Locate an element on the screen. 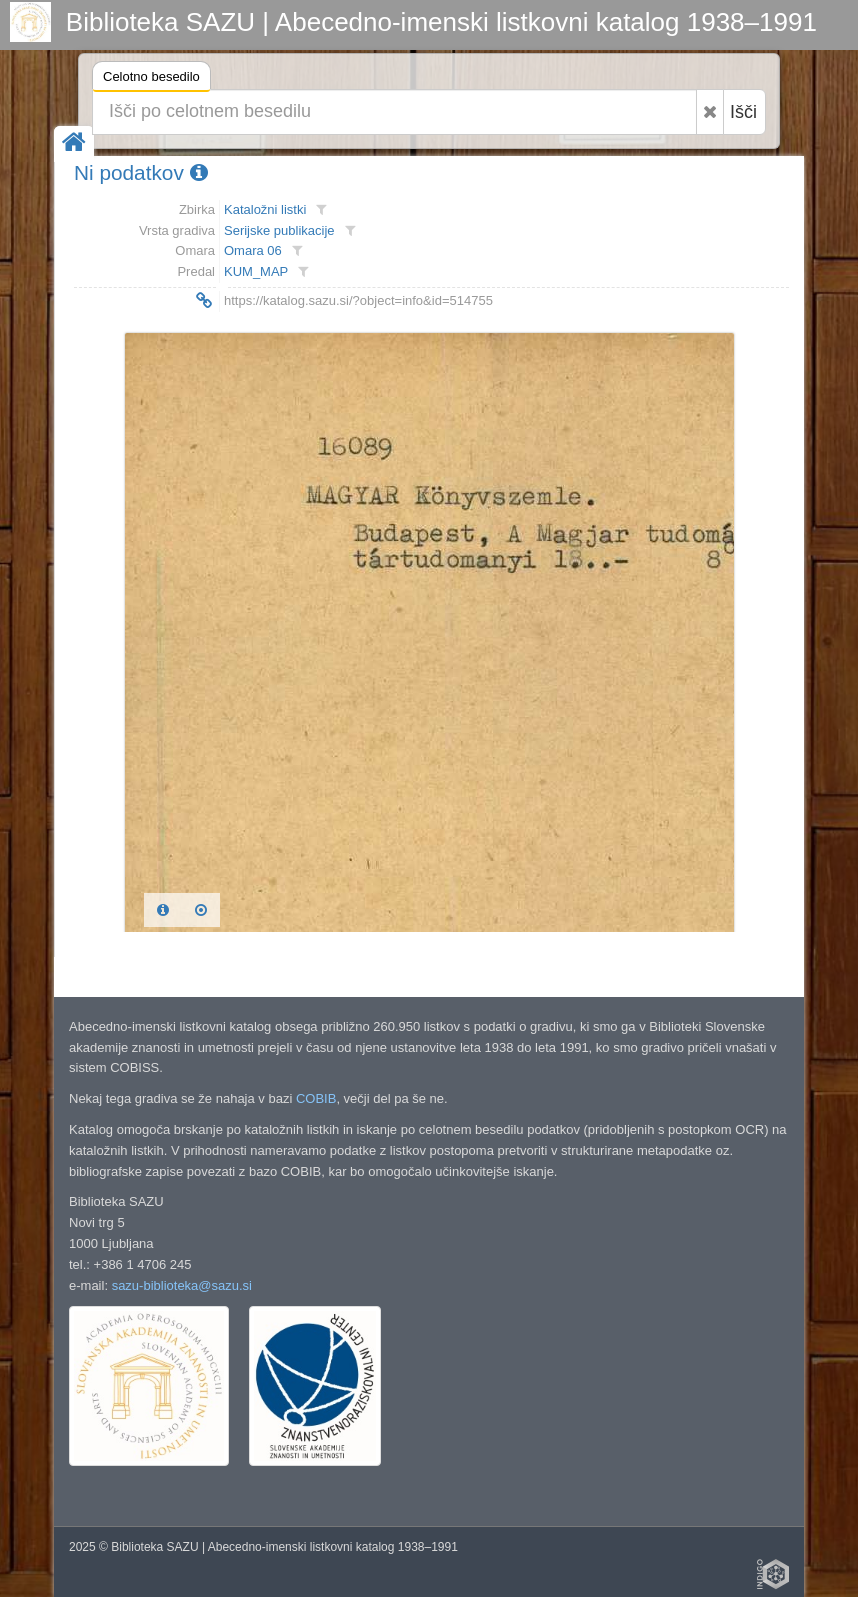  KUM_MAP is located at coordinates (256, 271).